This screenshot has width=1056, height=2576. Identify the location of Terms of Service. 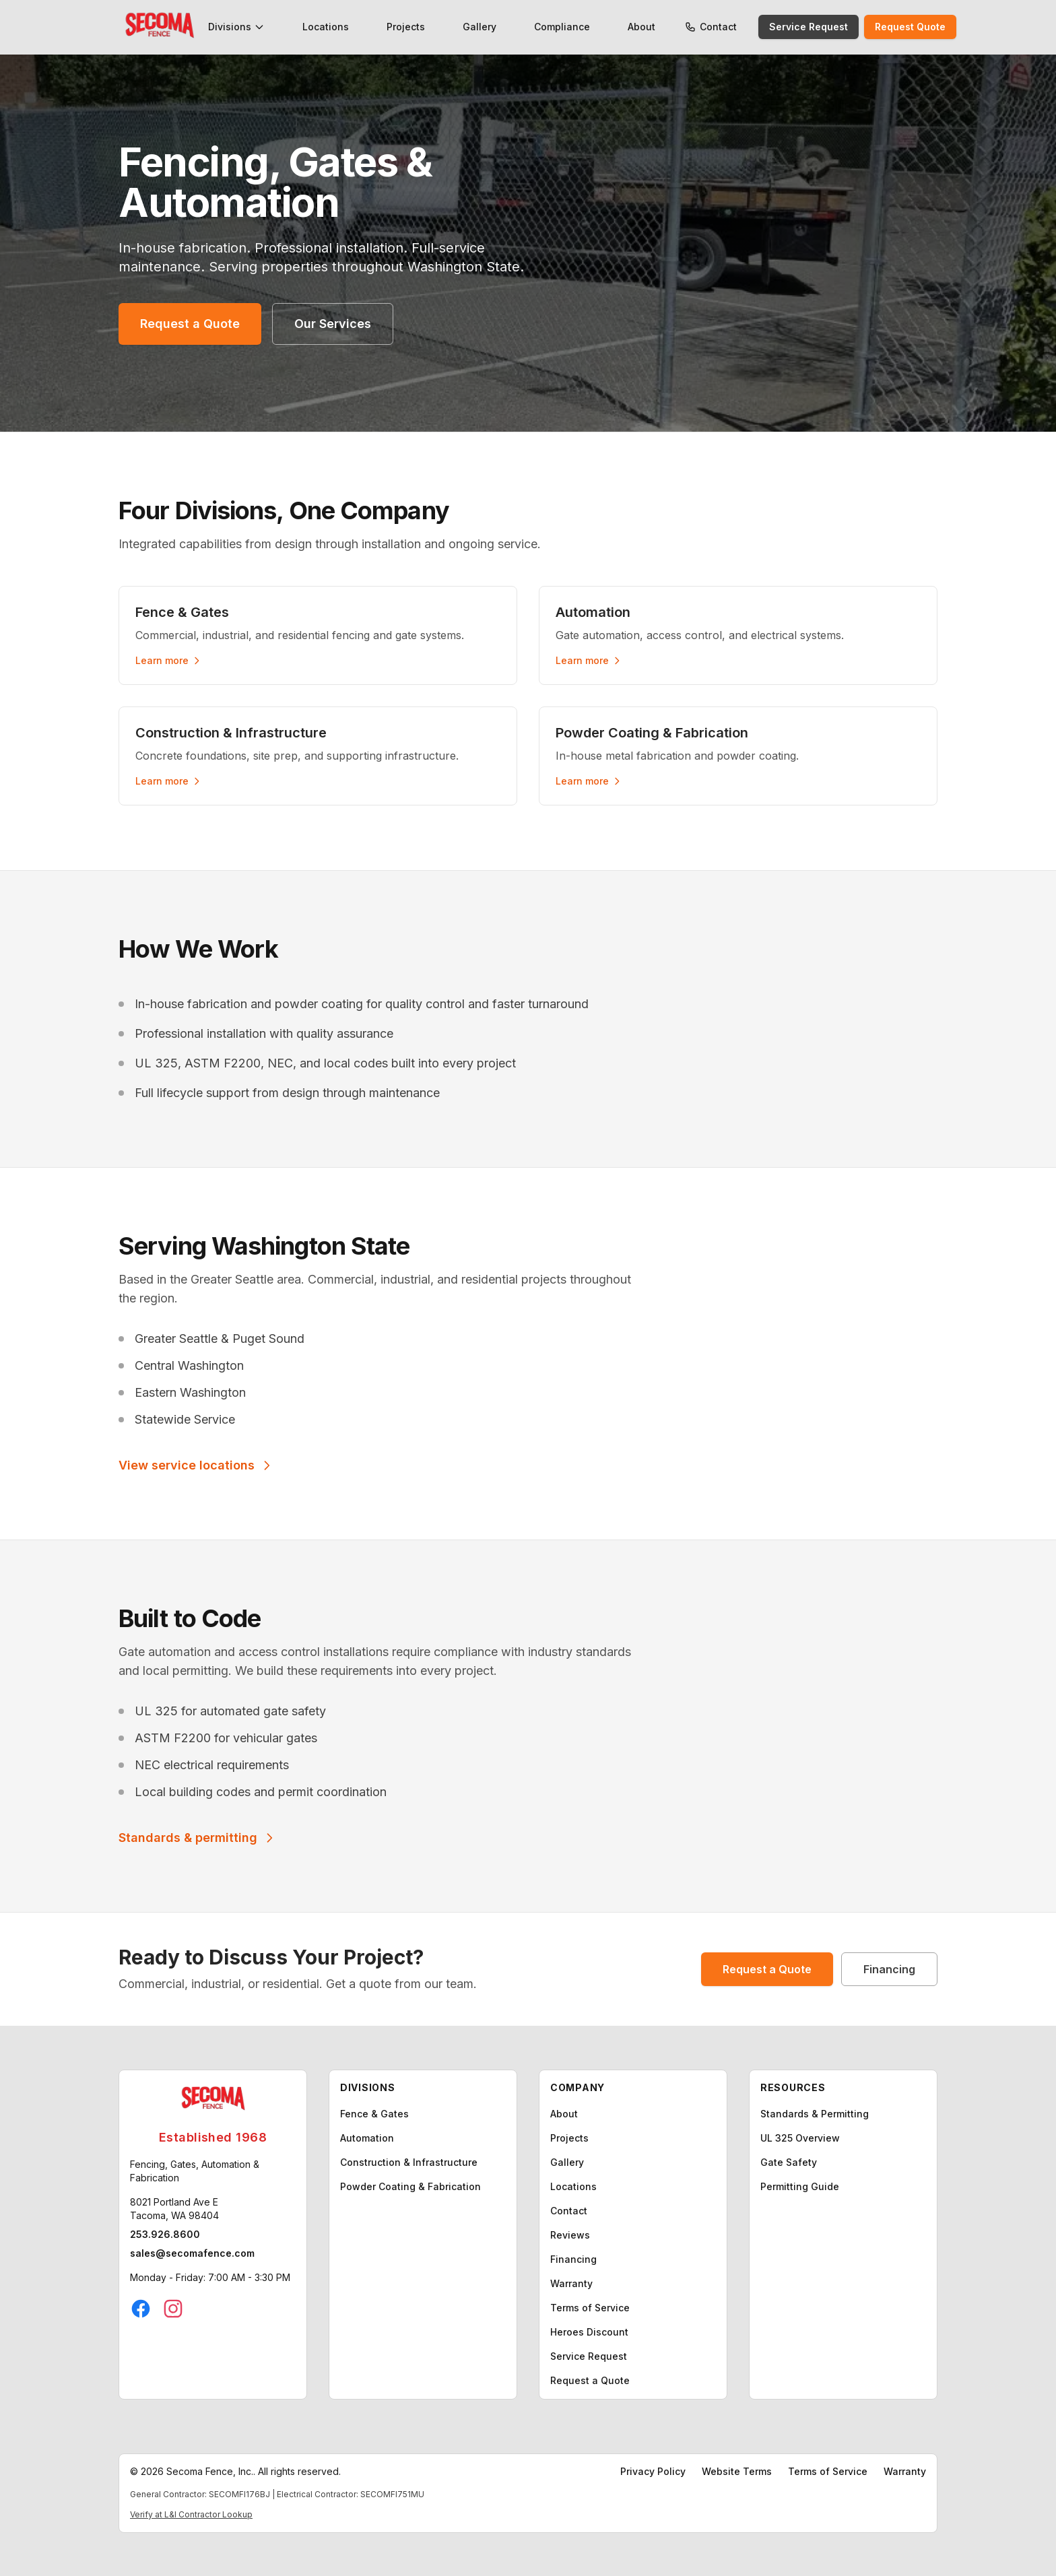
(590, 2307).